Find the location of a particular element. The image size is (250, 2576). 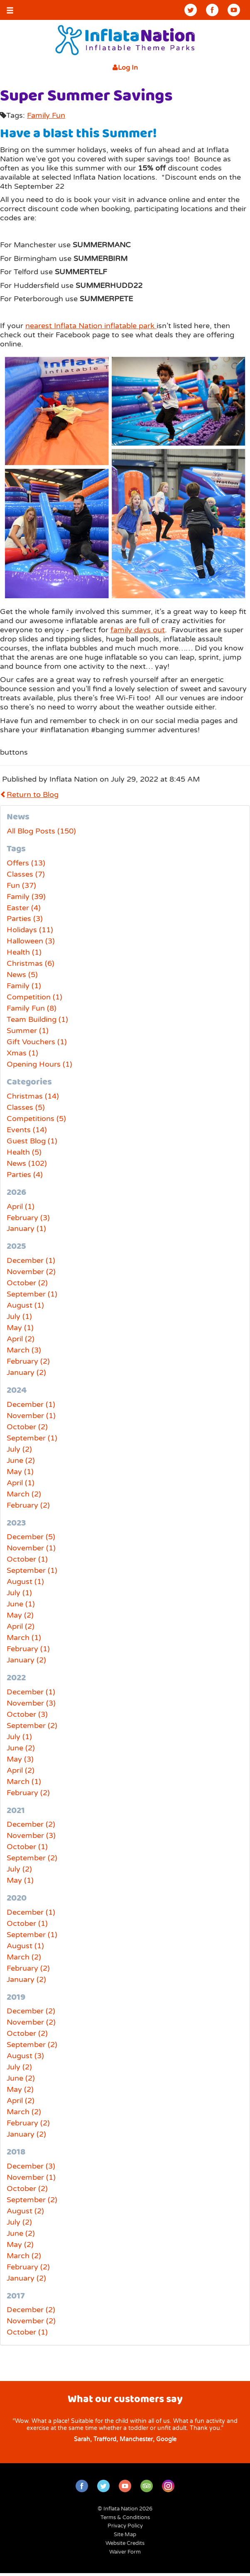

Health (5) is located at coordinates (24, 1152).